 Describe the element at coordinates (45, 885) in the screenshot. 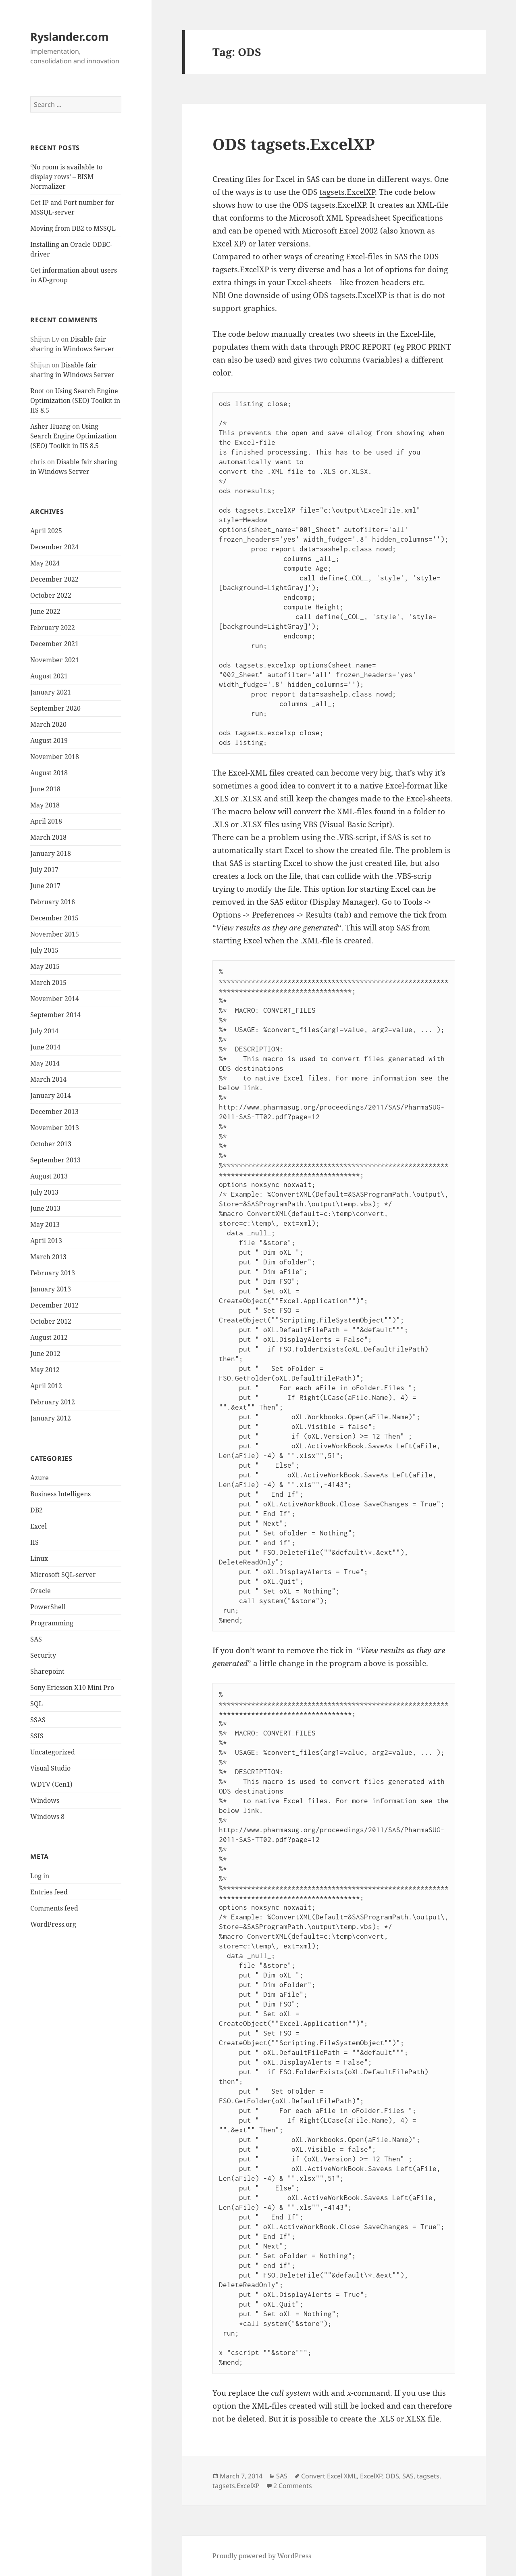

I see `June 2017` at that location.